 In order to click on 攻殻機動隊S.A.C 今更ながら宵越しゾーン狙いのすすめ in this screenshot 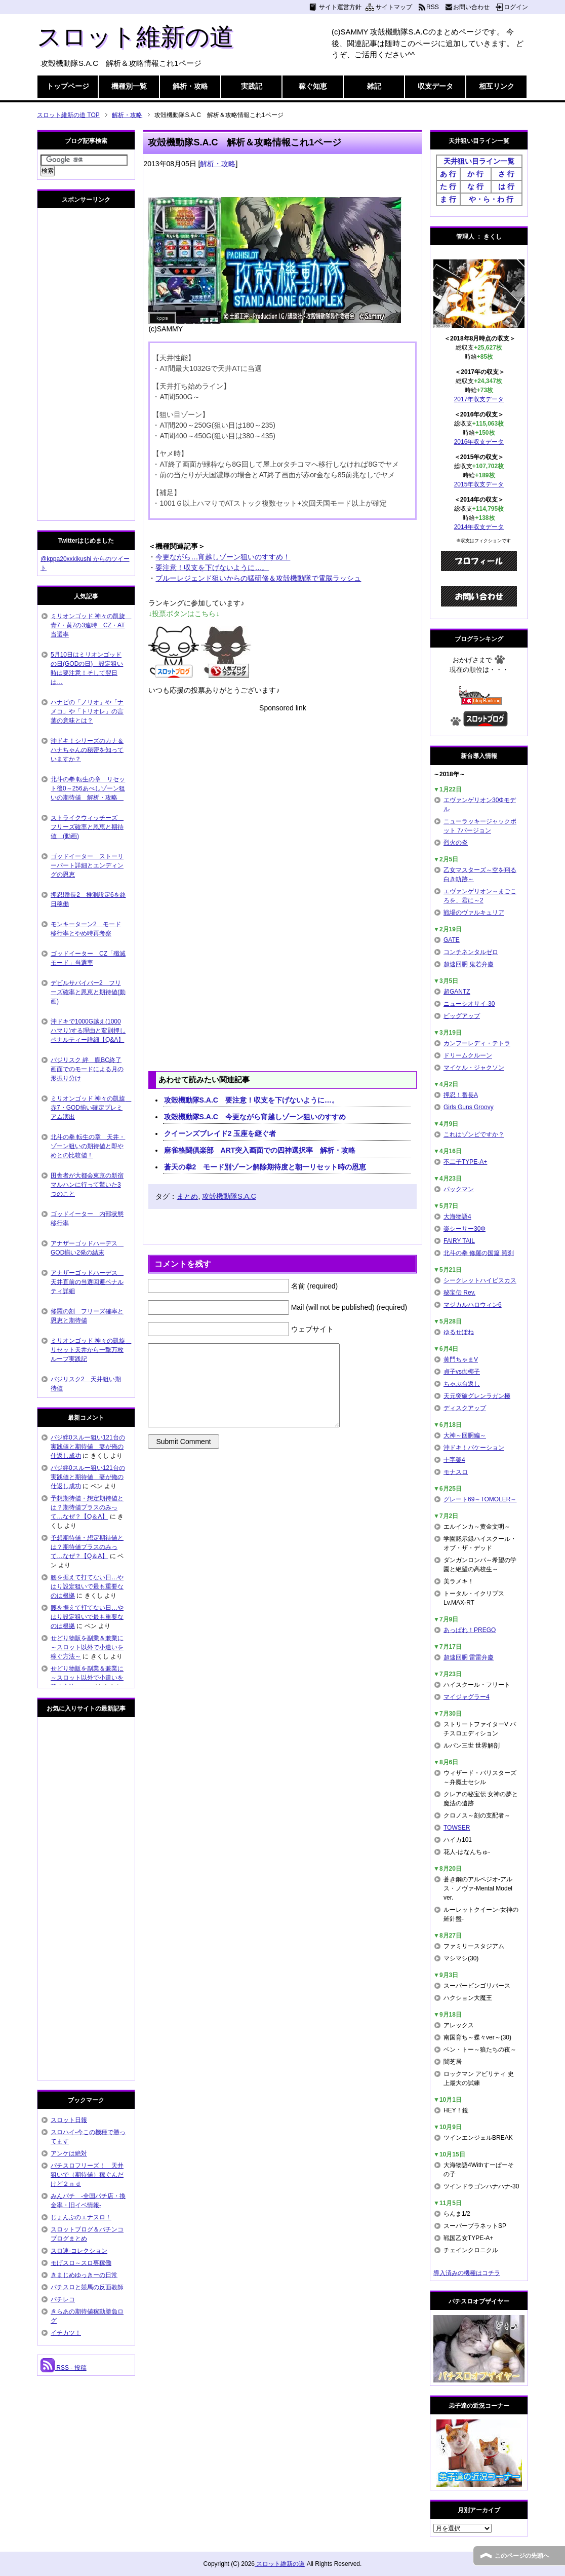, I will do `click(255, 1117)`.